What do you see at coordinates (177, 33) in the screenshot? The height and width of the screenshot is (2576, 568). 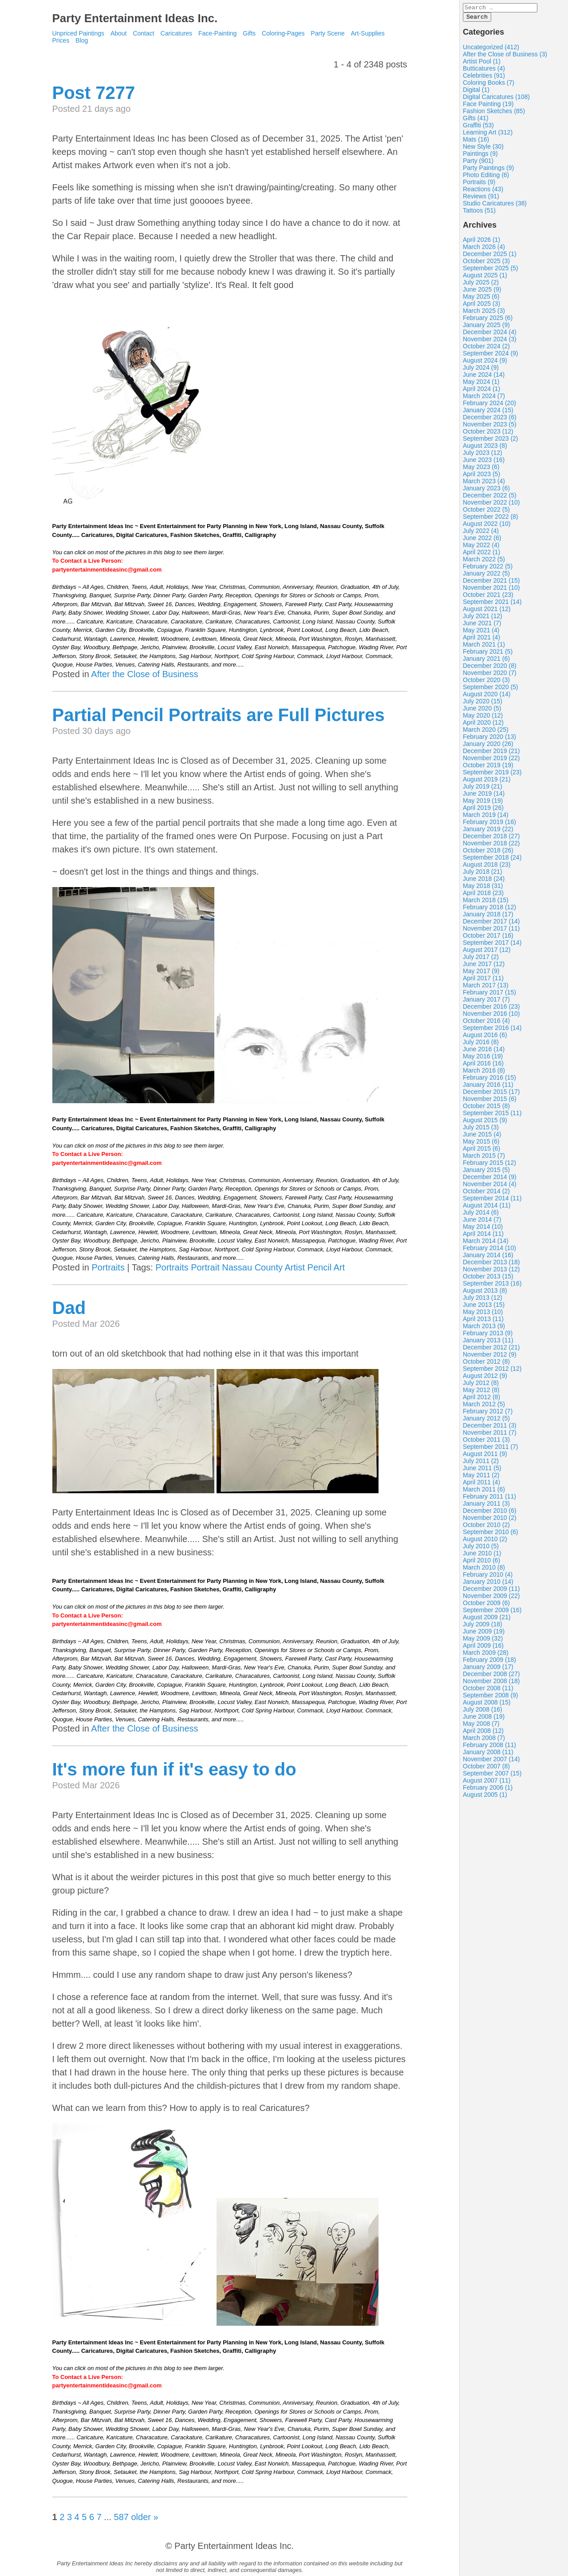 I see `Caricatures` at bounding box center [177, 33].